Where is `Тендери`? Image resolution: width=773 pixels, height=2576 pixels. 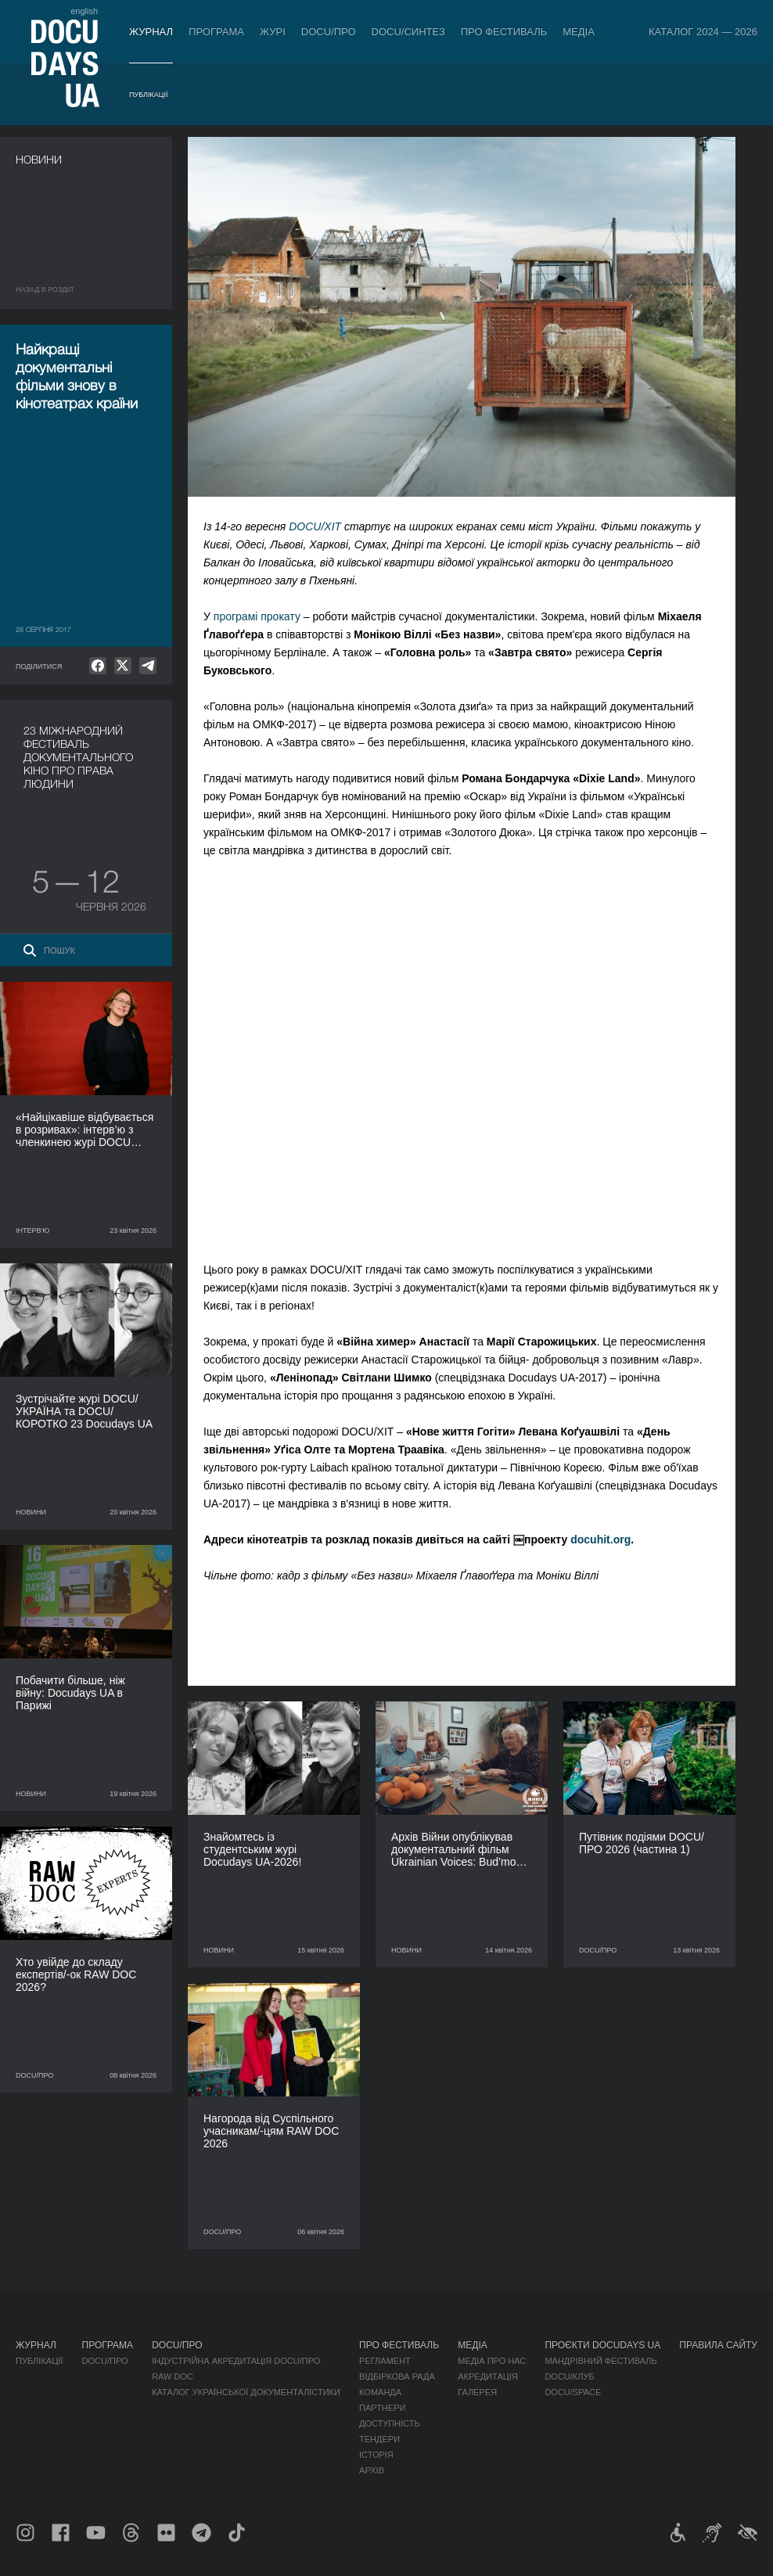 Тендери is located at coordinates (379, 2439).